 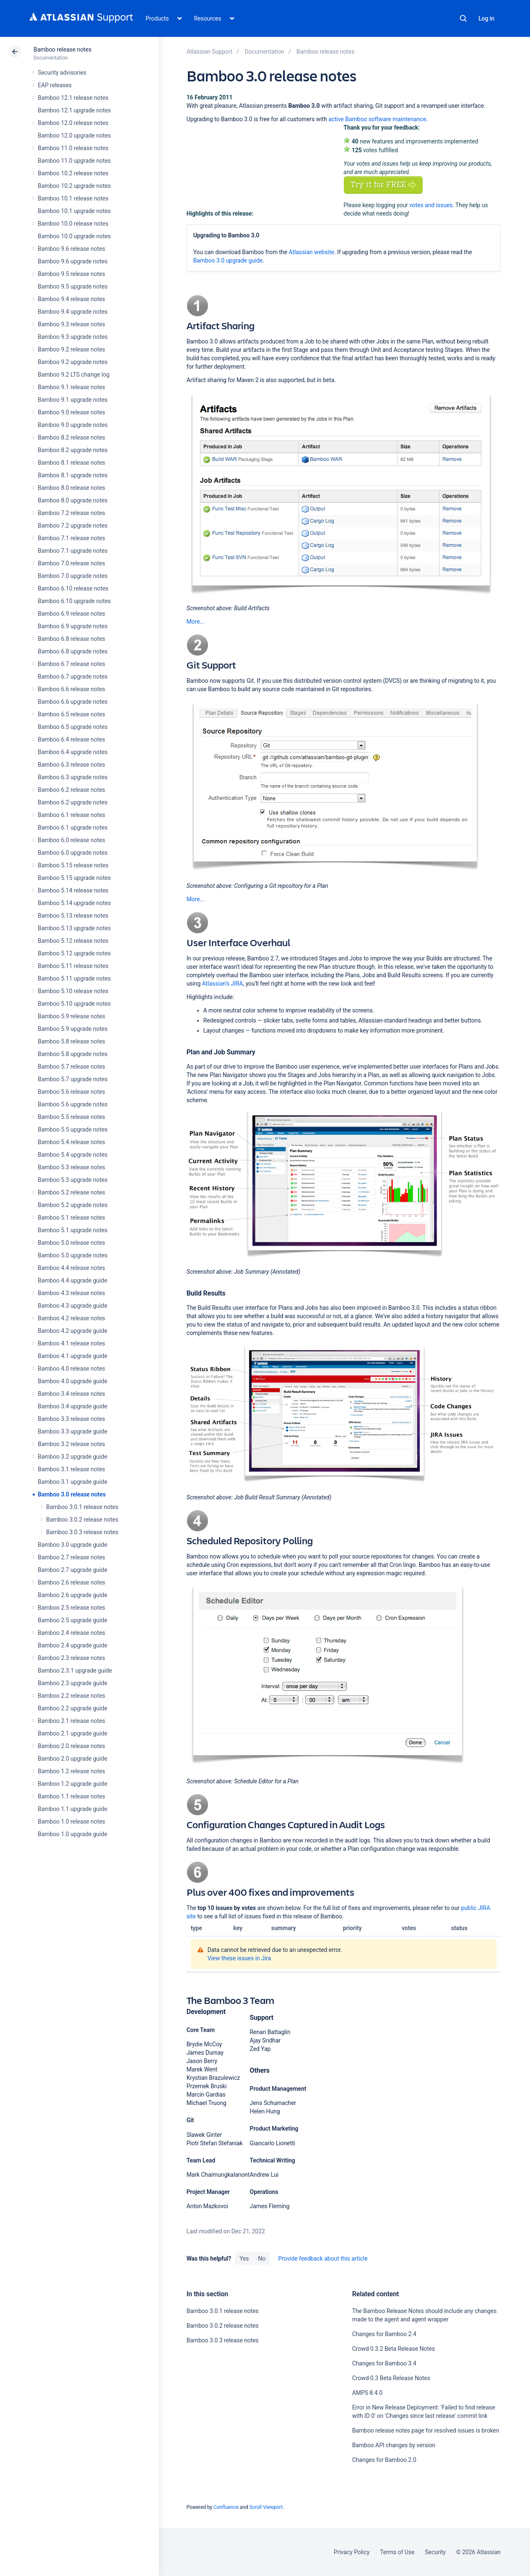 What do you see at coordinates (82, 1519) in the screenshot?
I see `Bamboo 3.0.2 release notes` at bounding box center [82, 1519].